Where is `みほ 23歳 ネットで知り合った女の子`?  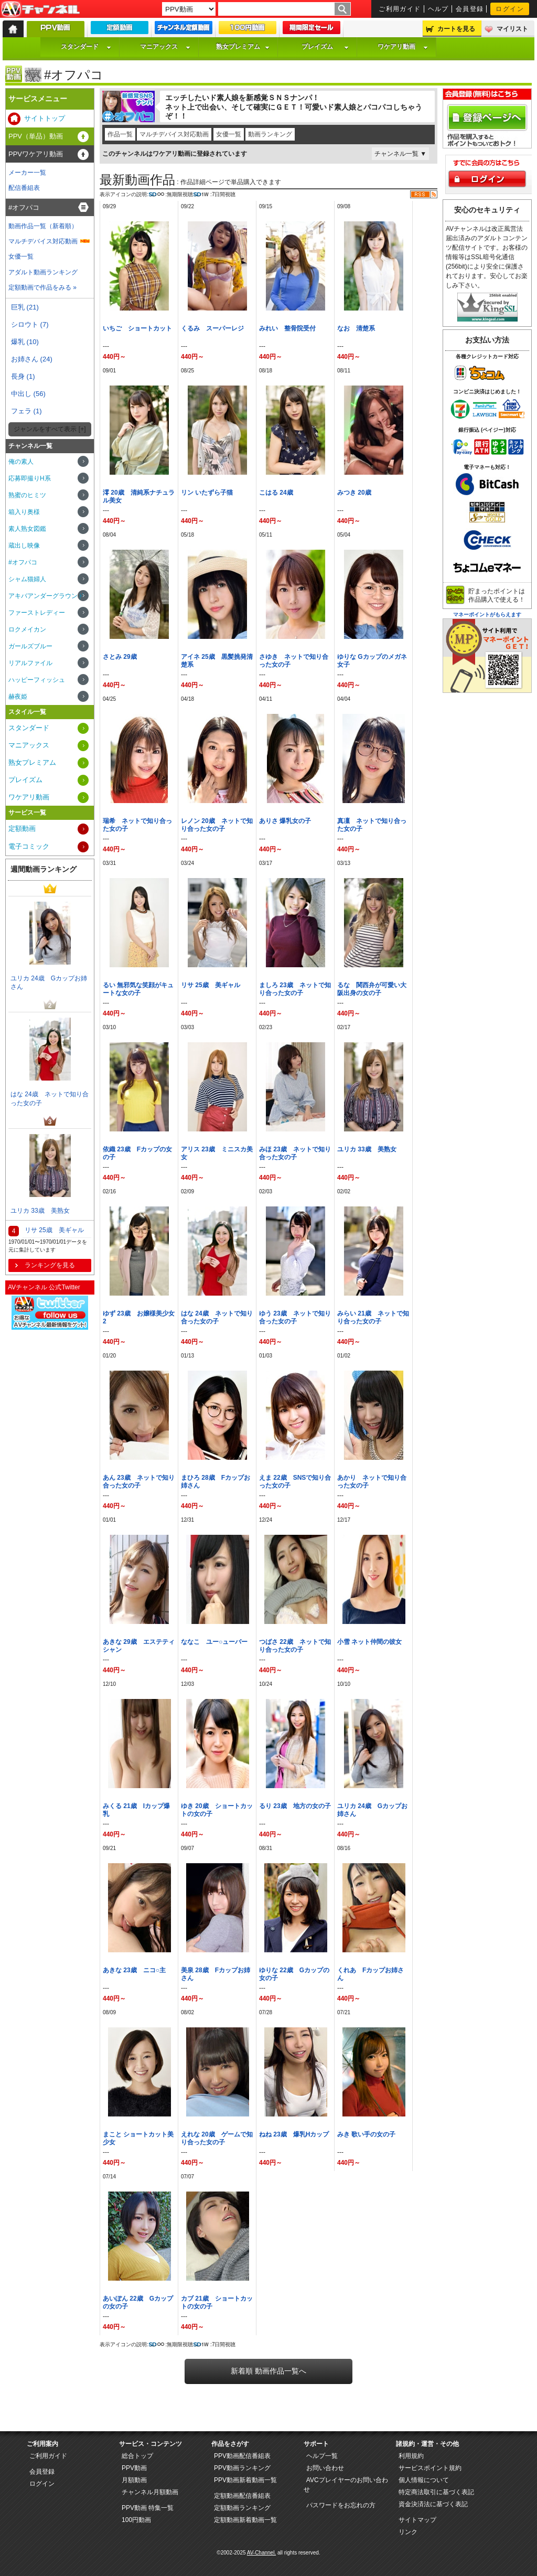
みほ 23歳 ネットで知り合った女の子 is located at coordinates (295, 1153).